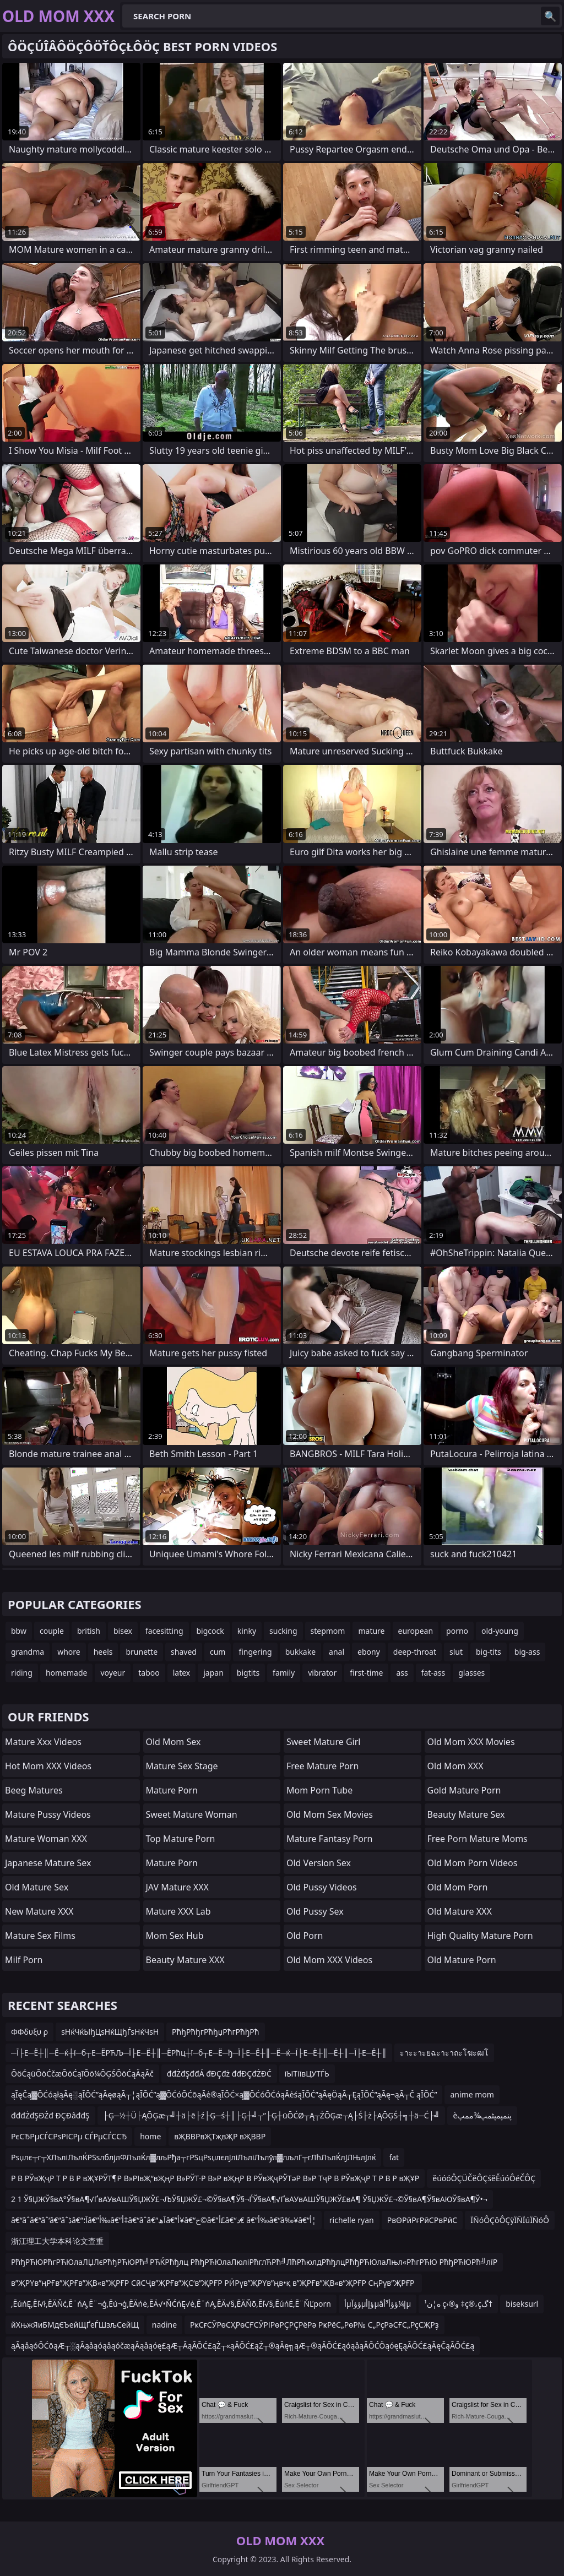 This screenshot has height=2576, width=564. I want to click on first-time, so click(366, 1672).